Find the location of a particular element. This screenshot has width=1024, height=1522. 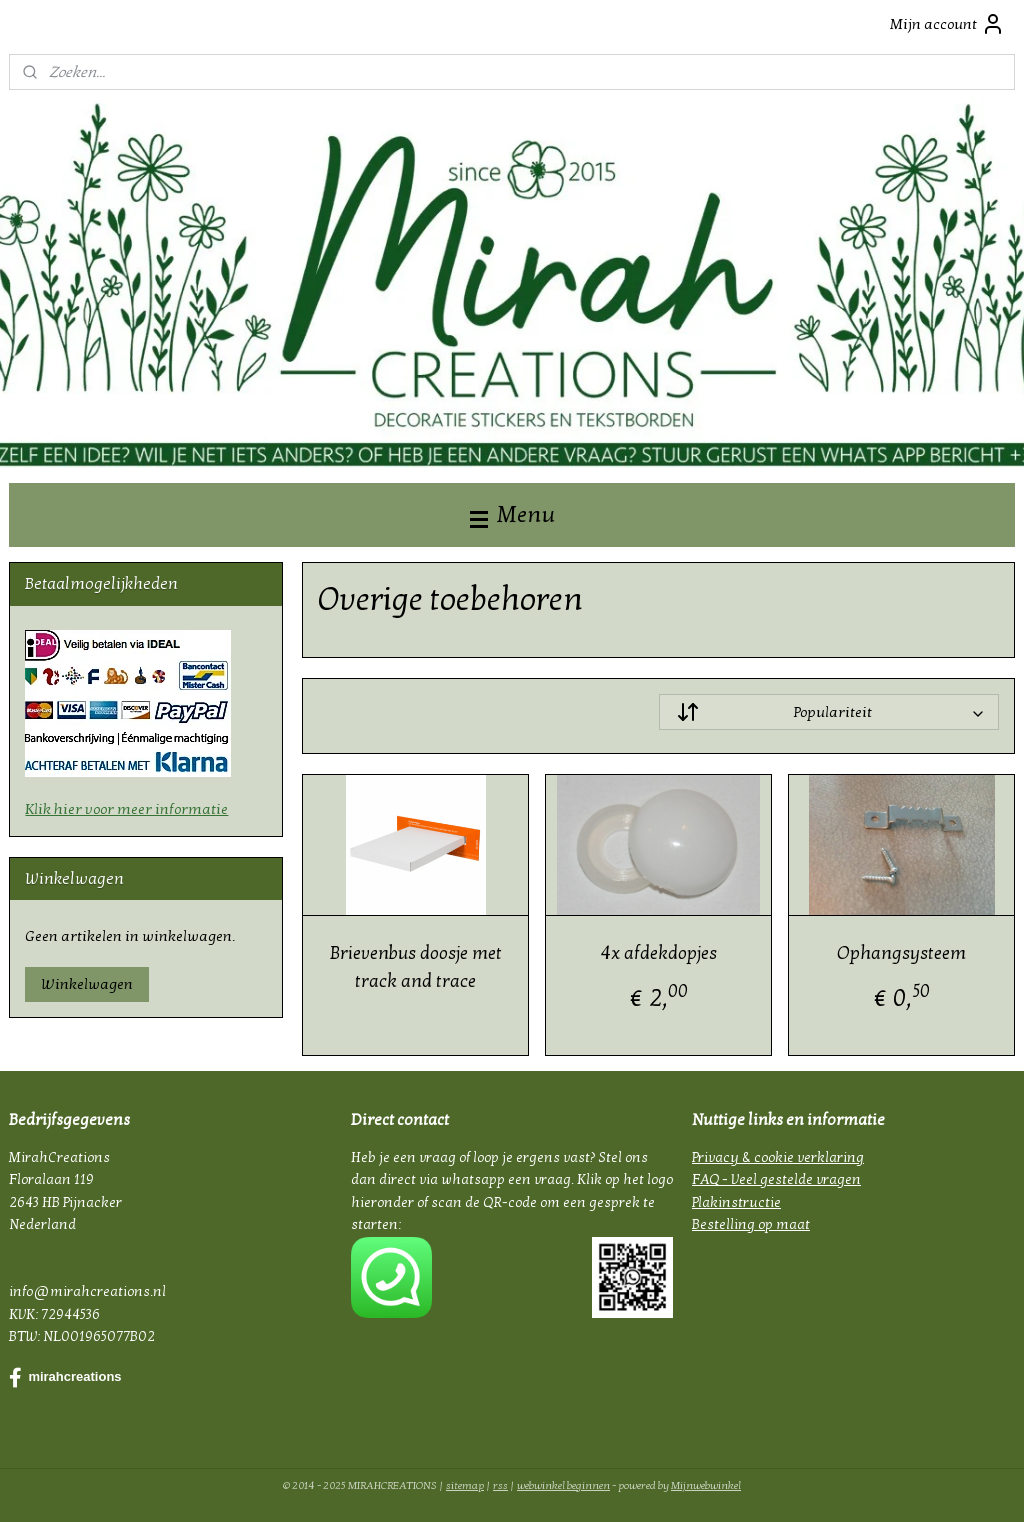

sitemap is located at coordinates (465, 1485).